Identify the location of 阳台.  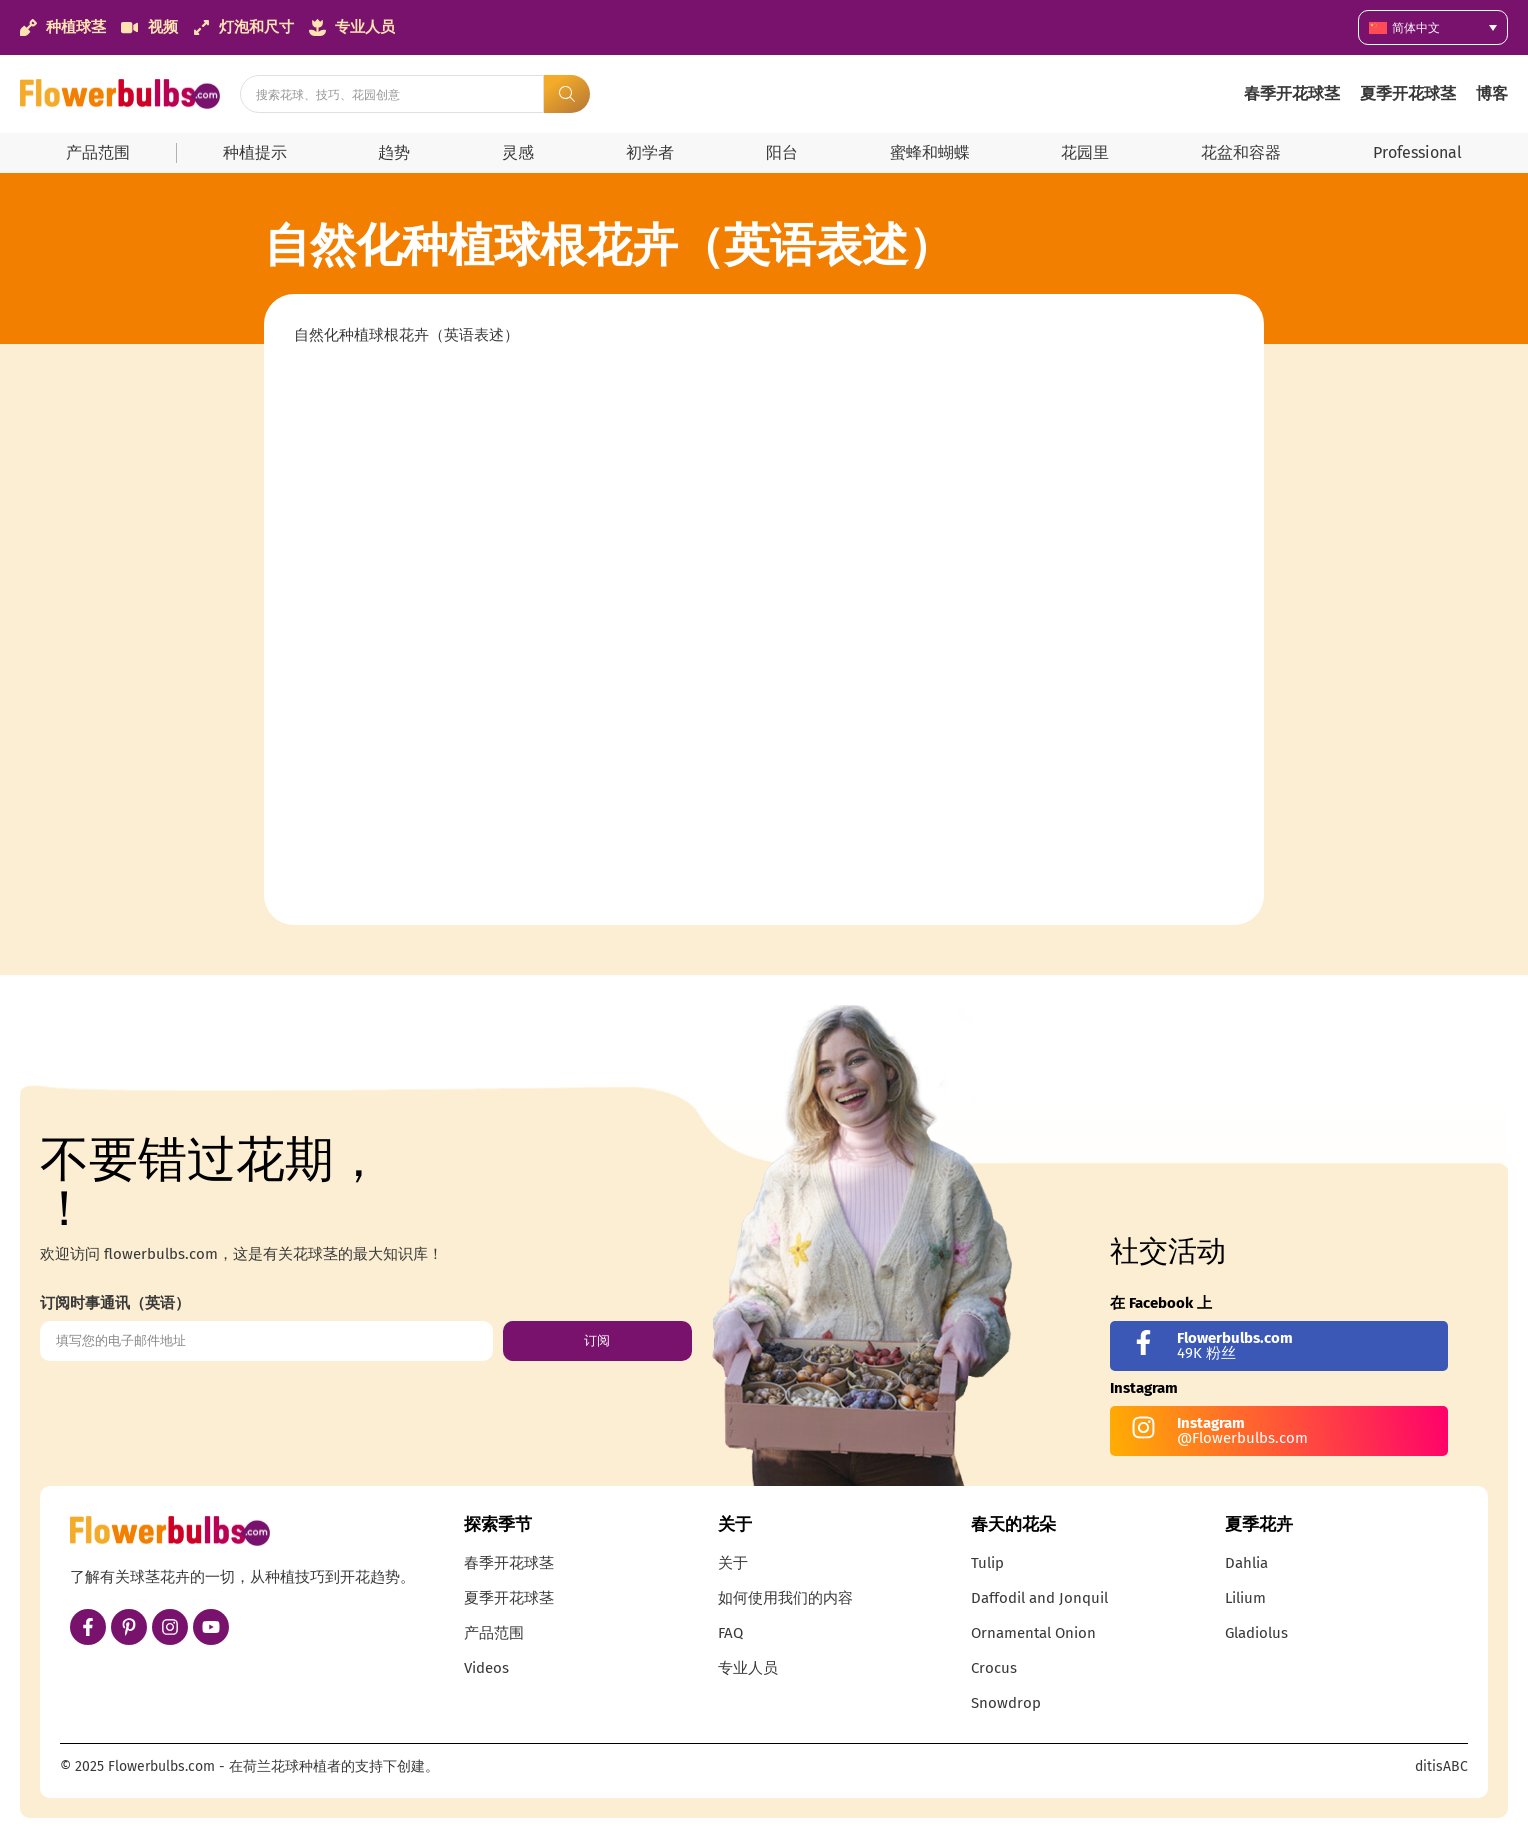
(782, 152).